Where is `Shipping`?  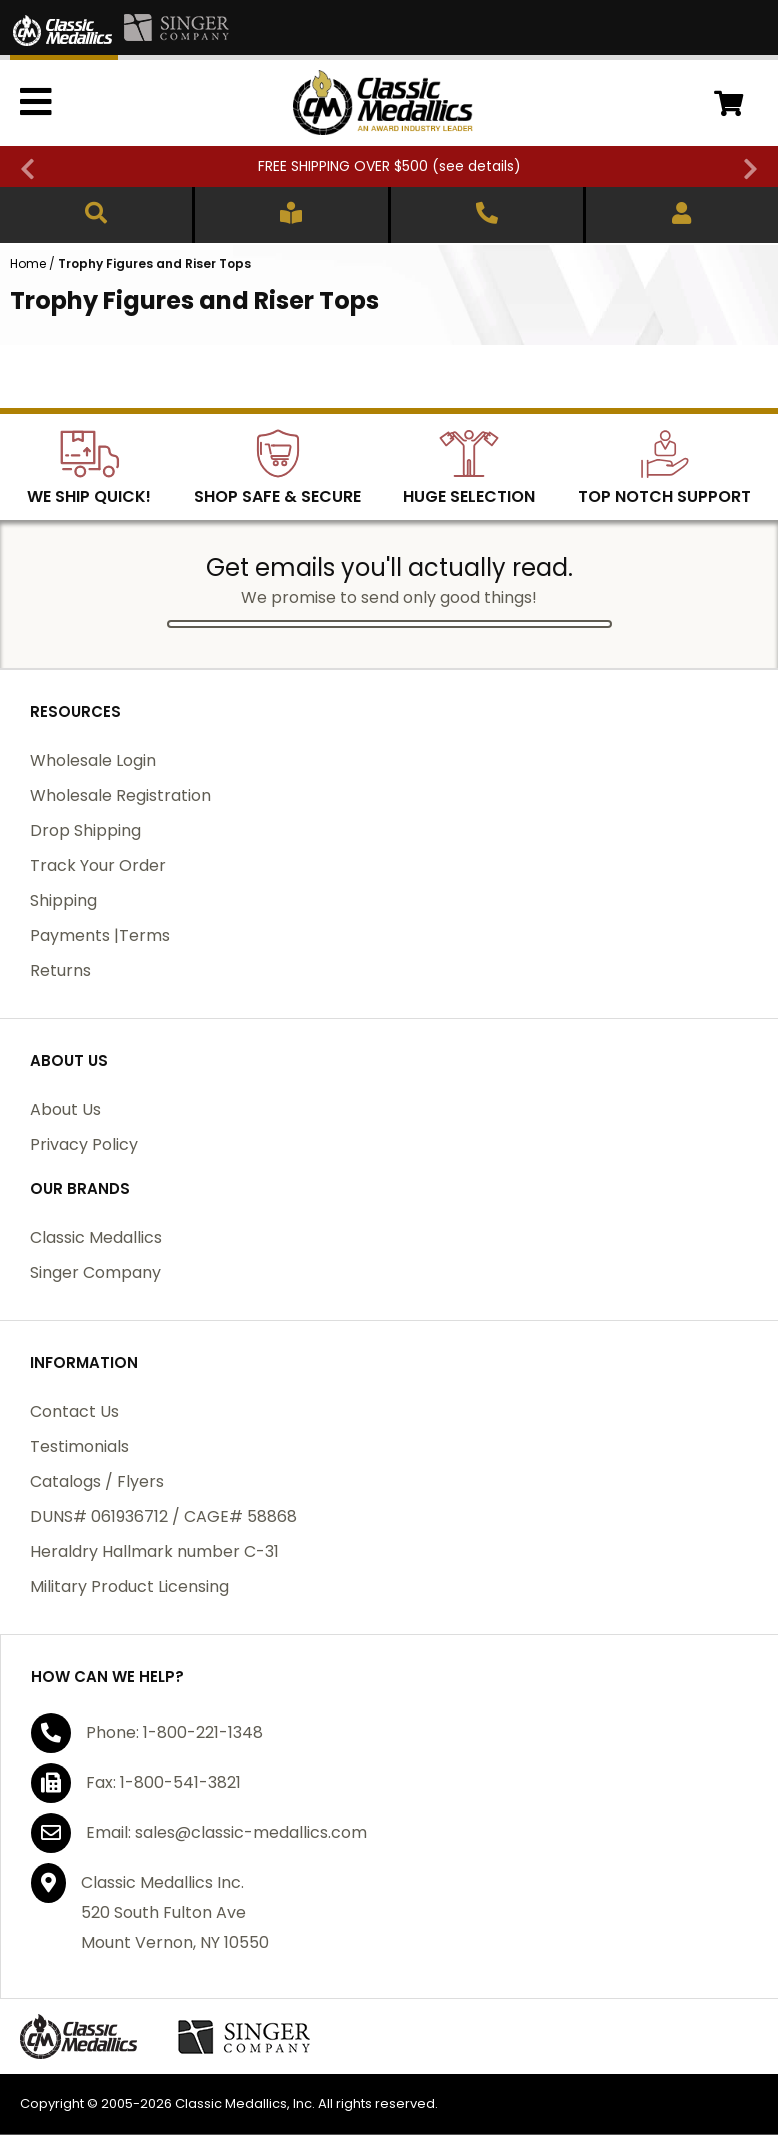
Shipping is located at coordinates (63, 900).